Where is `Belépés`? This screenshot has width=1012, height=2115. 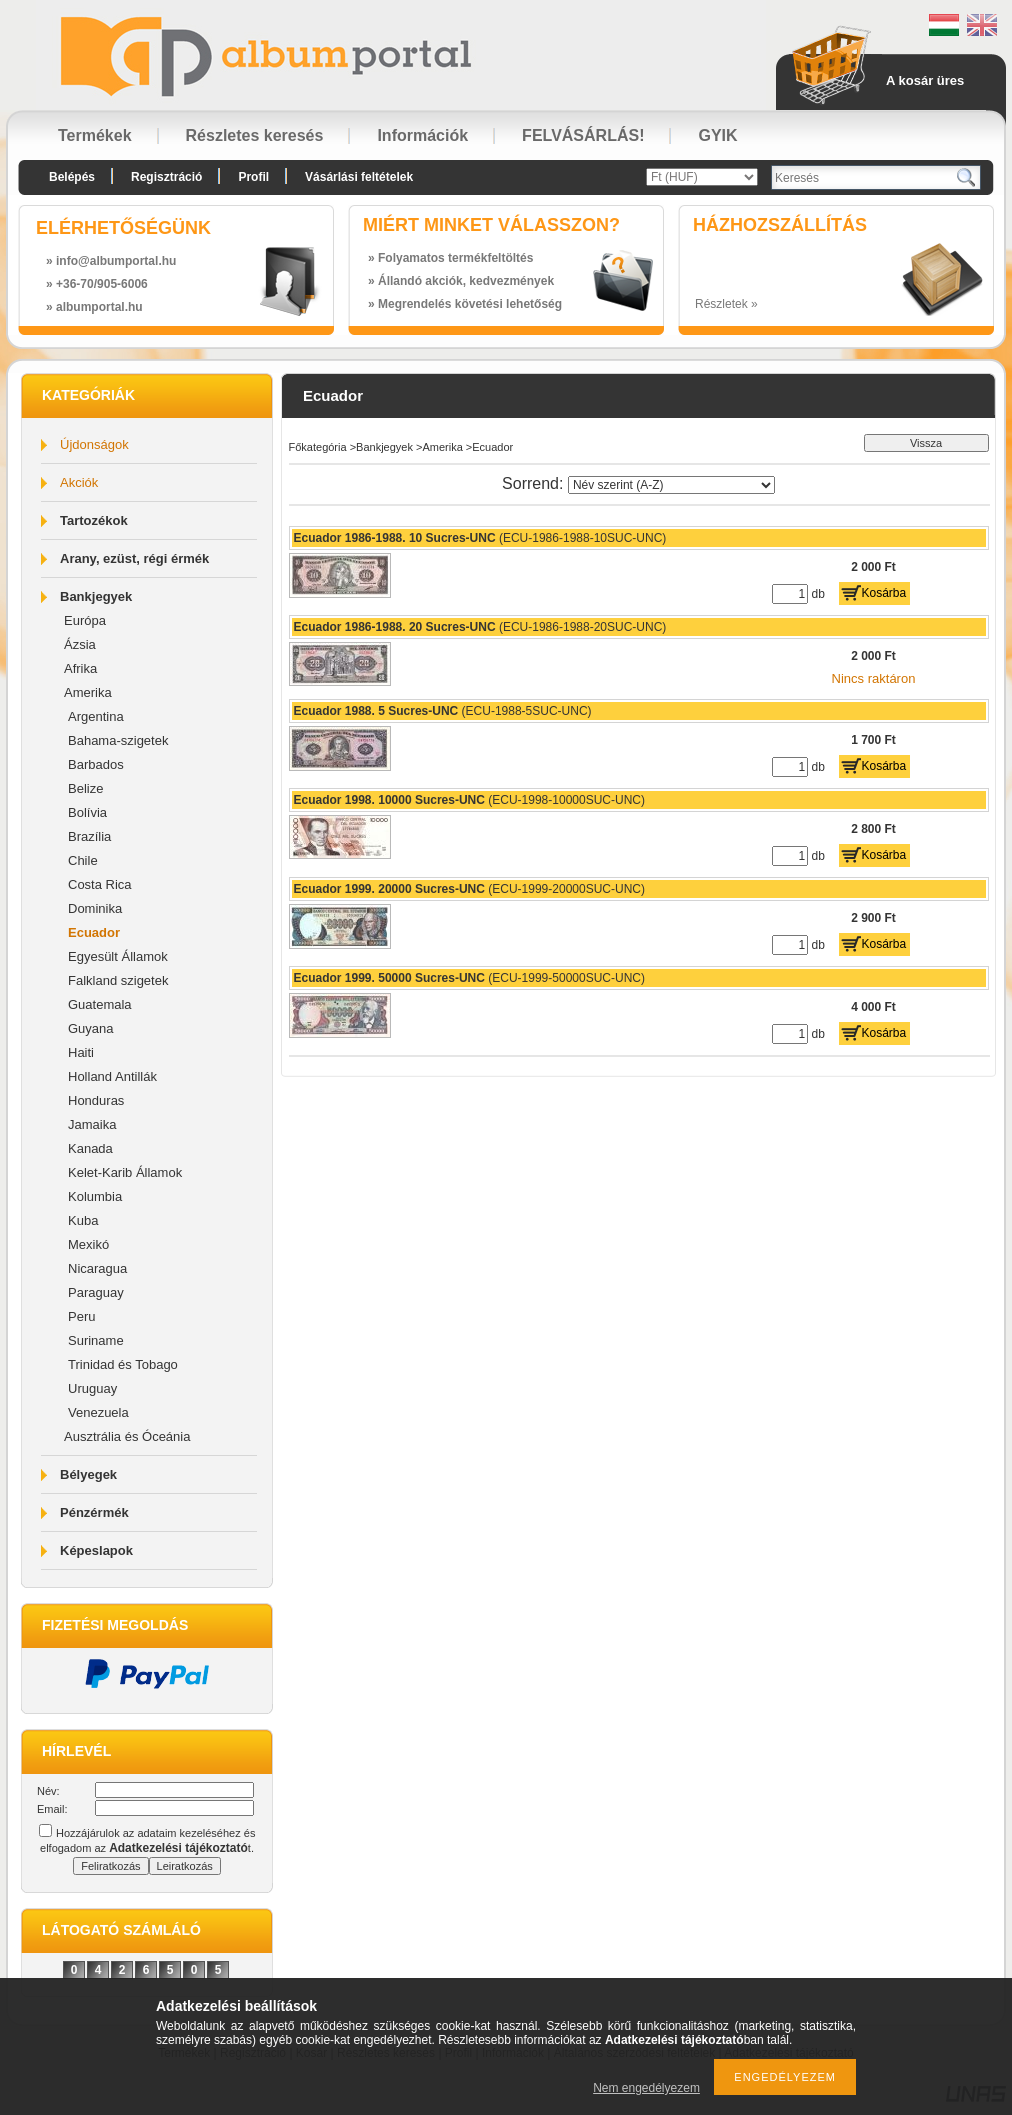
Belépés is located at coordinates (72, 177).